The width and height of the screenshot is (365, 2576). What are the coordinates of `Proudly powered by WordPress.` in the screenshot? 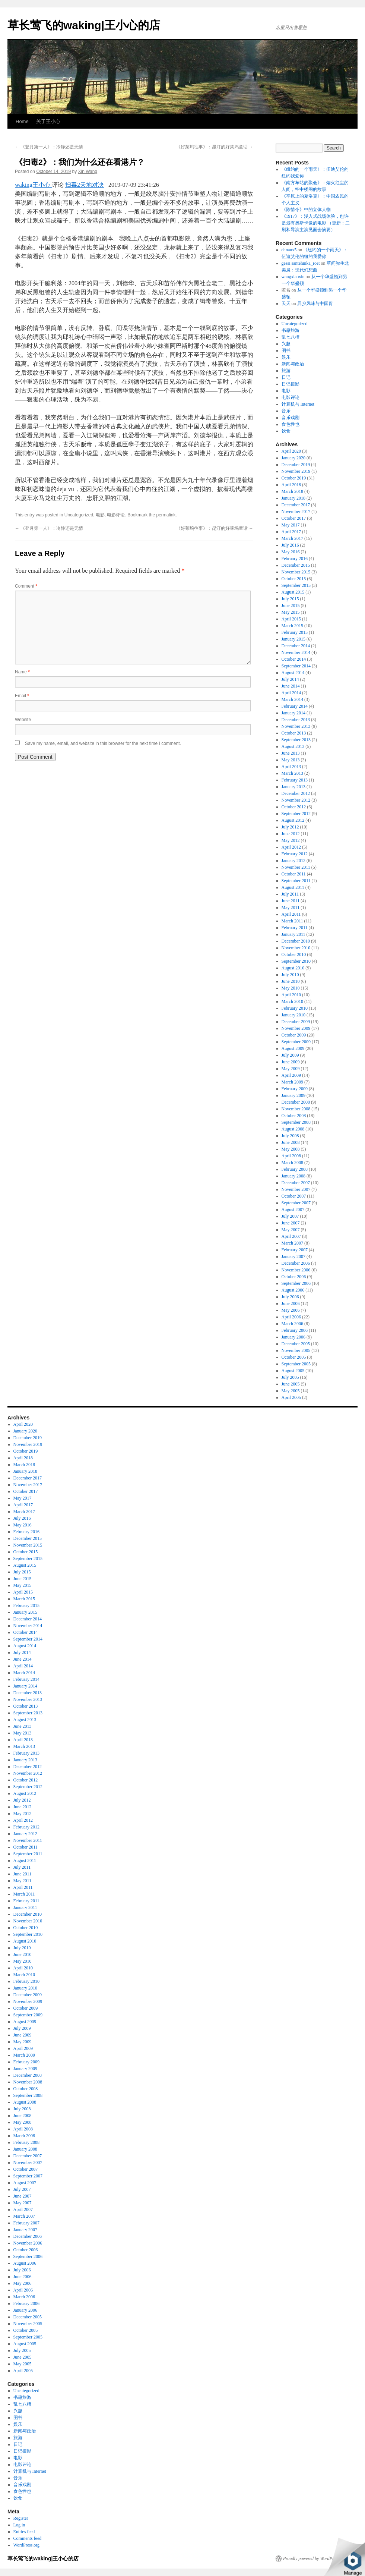 It's located at (311, 2558).